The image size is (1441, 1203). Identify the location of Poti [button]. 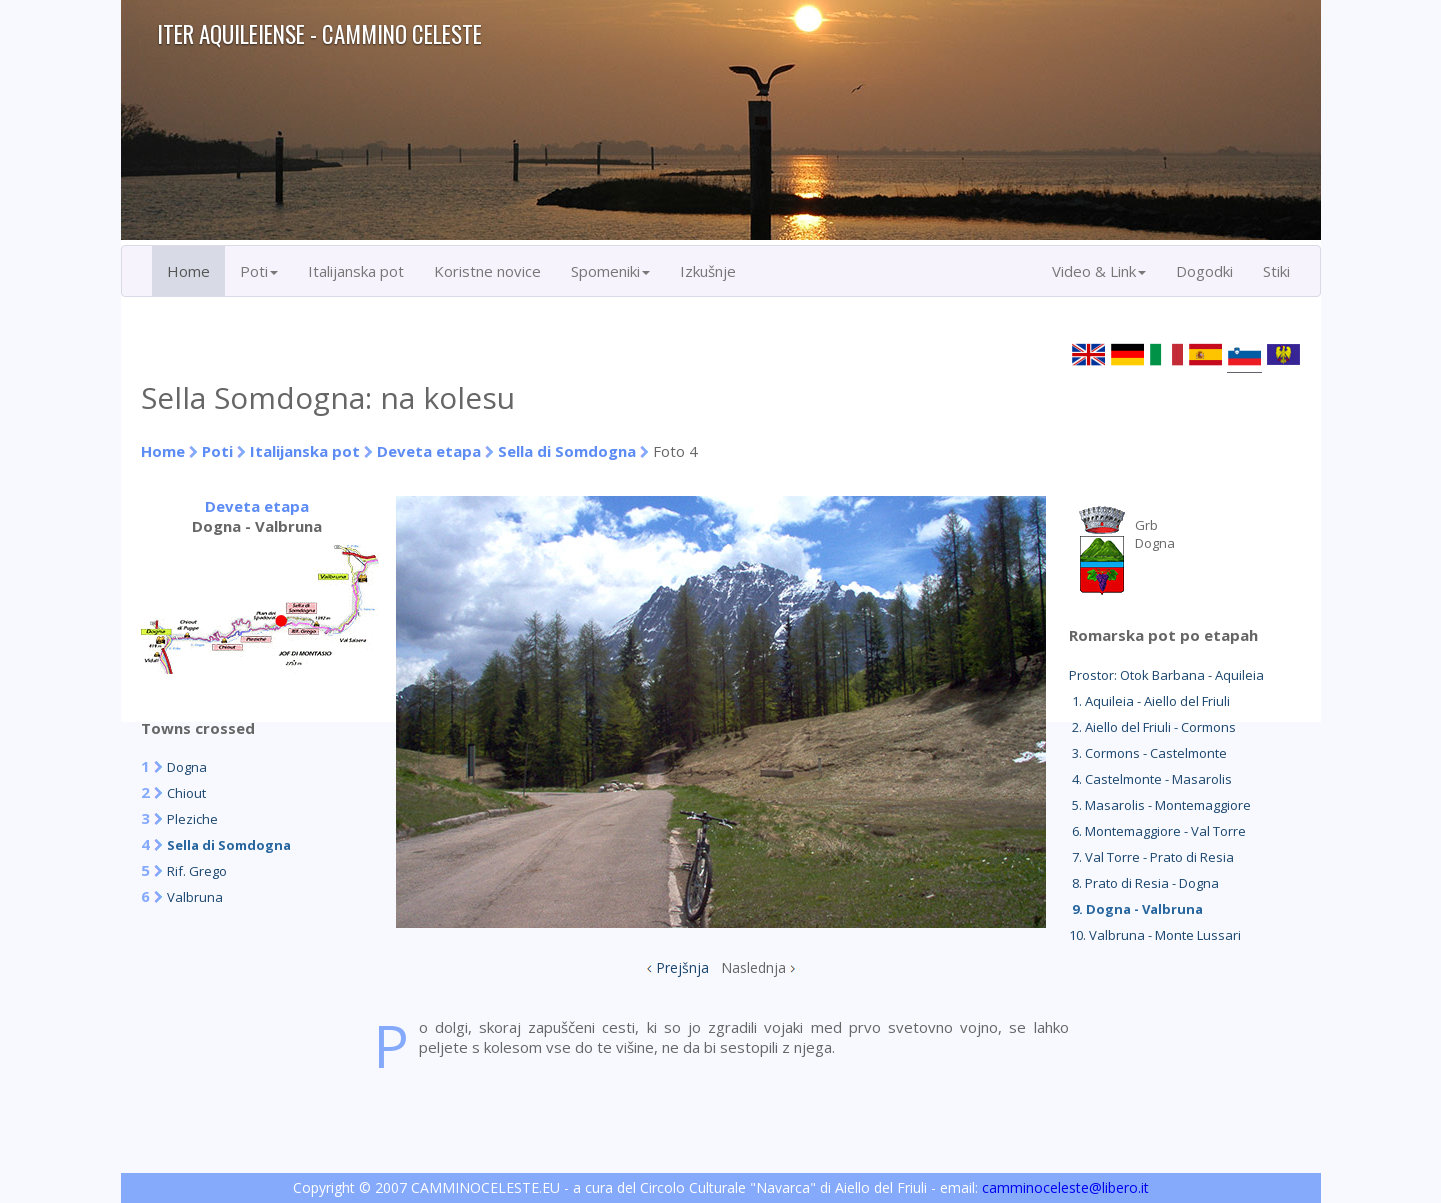
(259, 271).